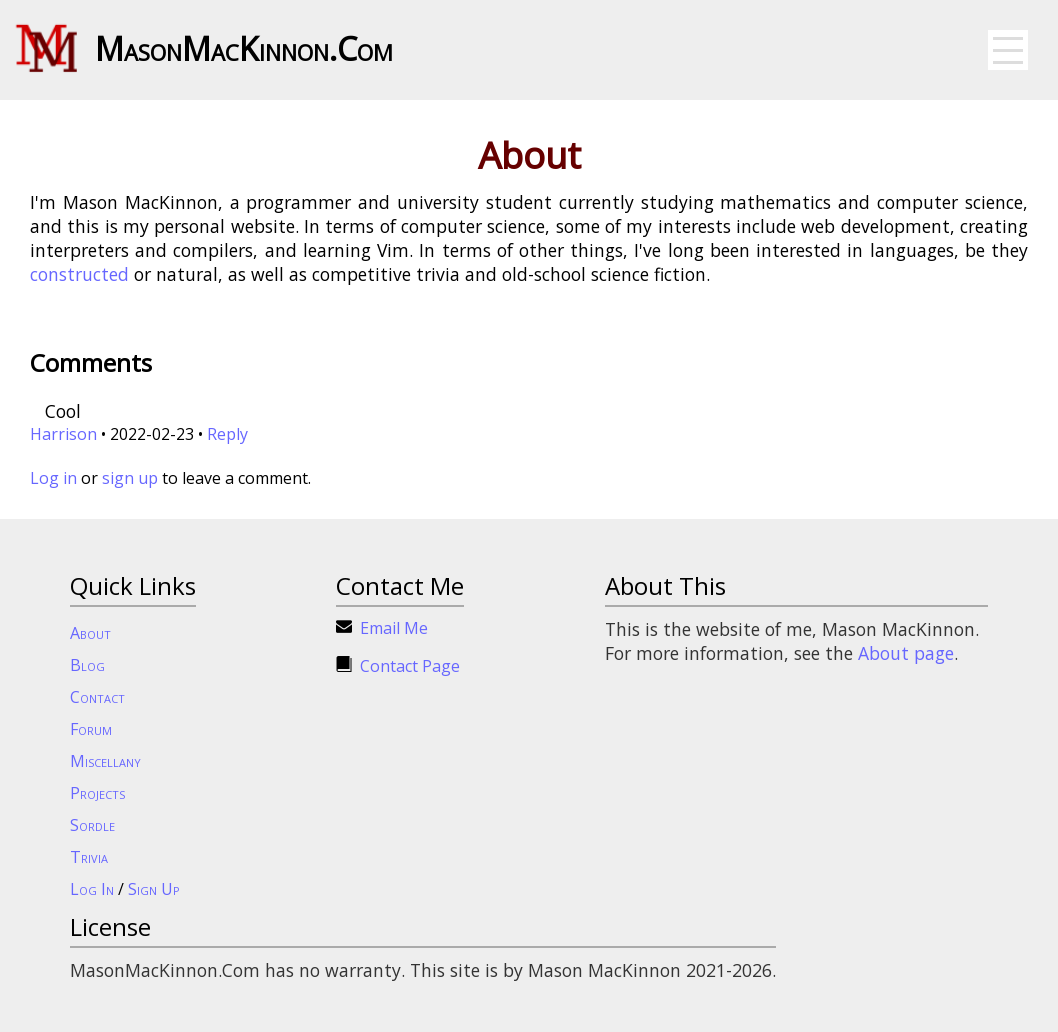 The image size is (1058, 1032). I want to click on Email Me, so click(394, 628).